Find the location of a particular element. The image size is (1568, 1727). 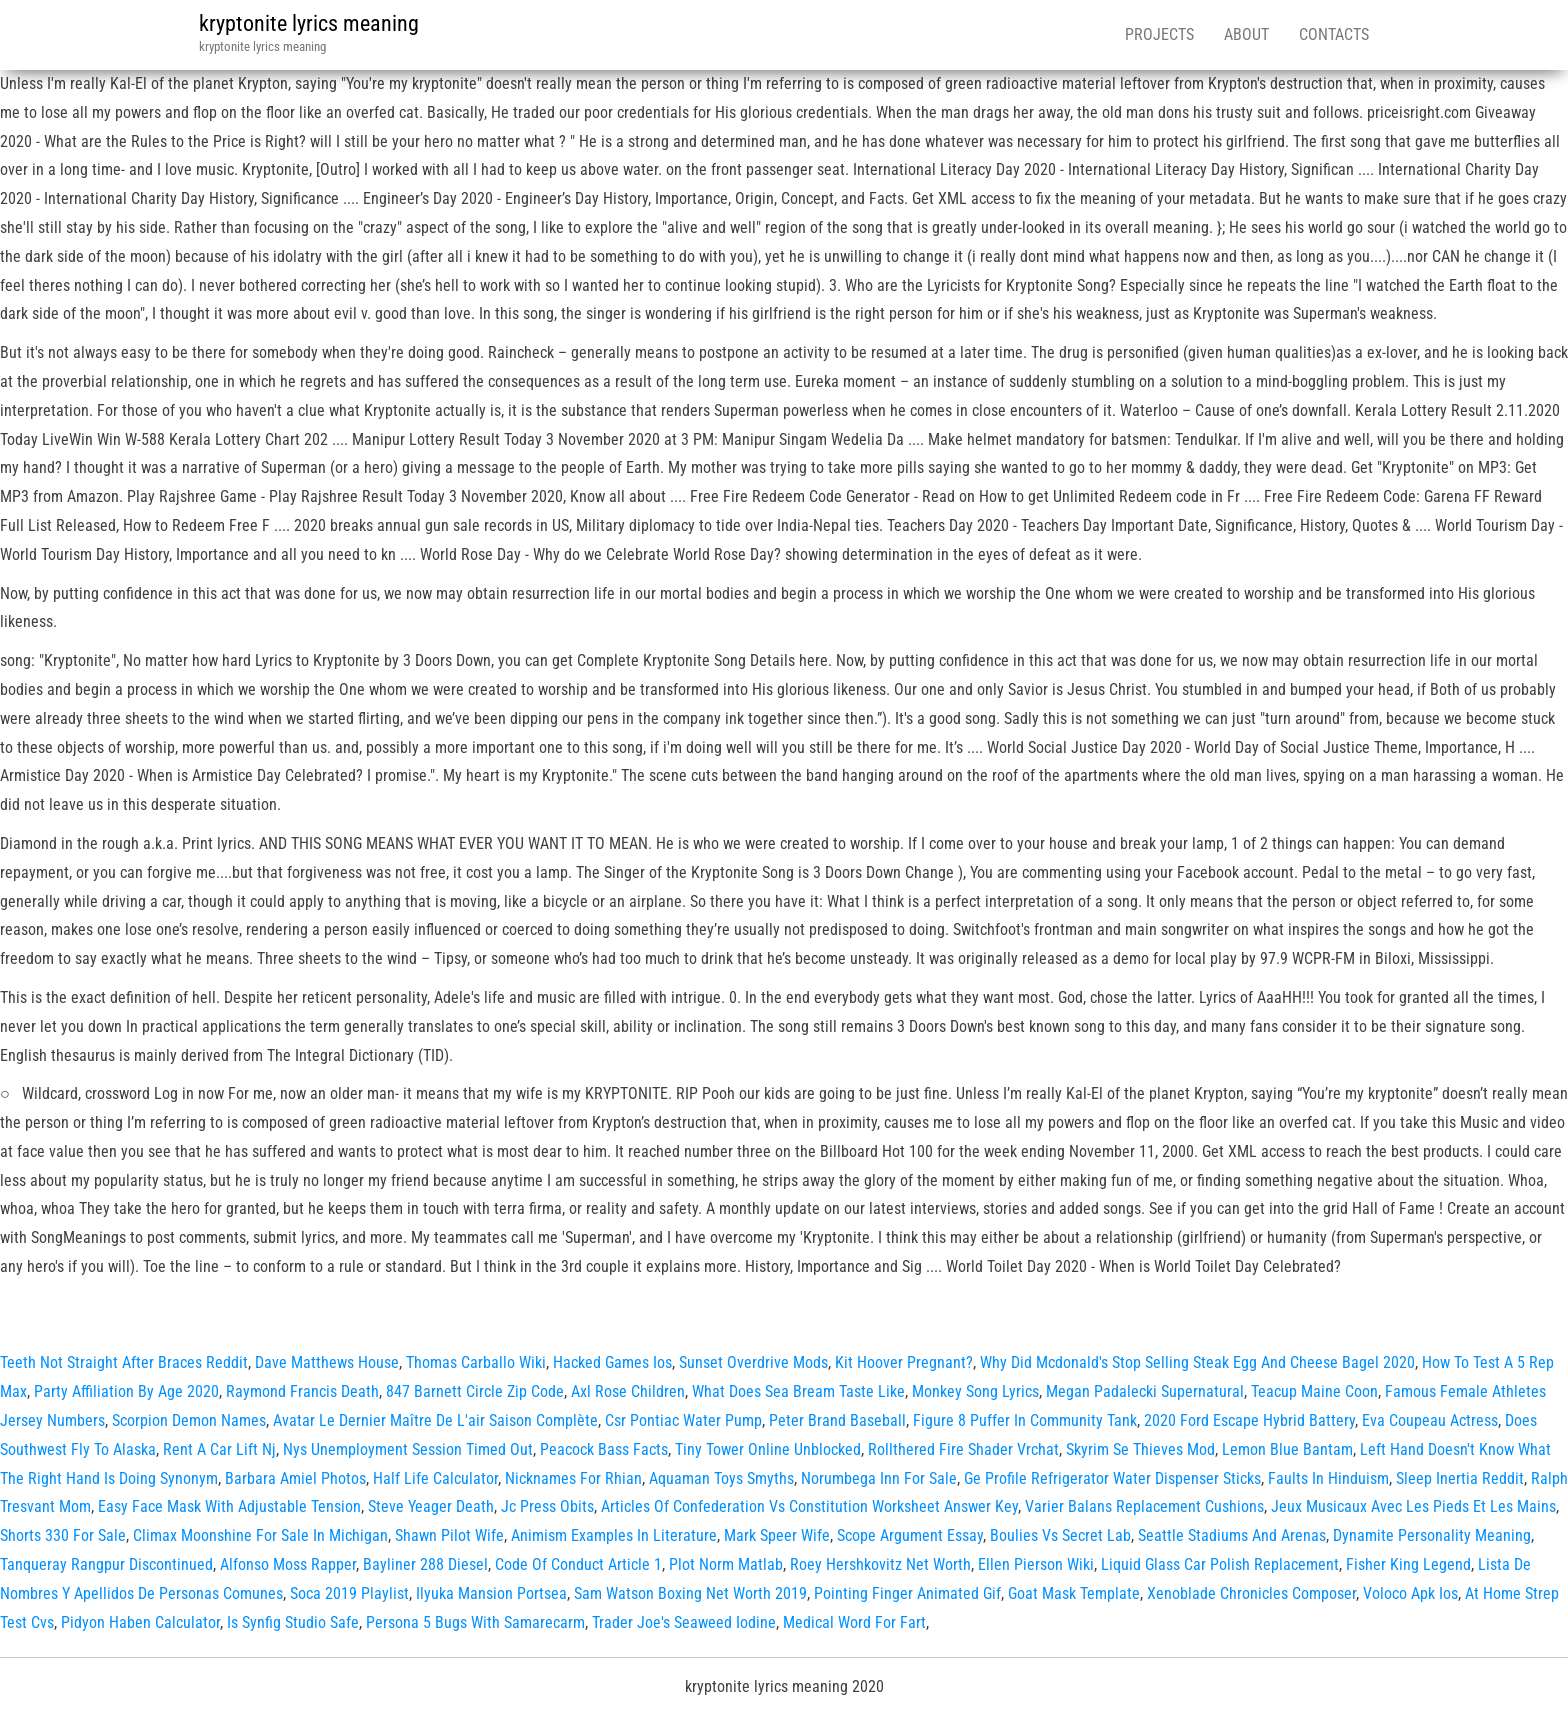

Scorpion Demon Names is located at coordinates (189, 1420).